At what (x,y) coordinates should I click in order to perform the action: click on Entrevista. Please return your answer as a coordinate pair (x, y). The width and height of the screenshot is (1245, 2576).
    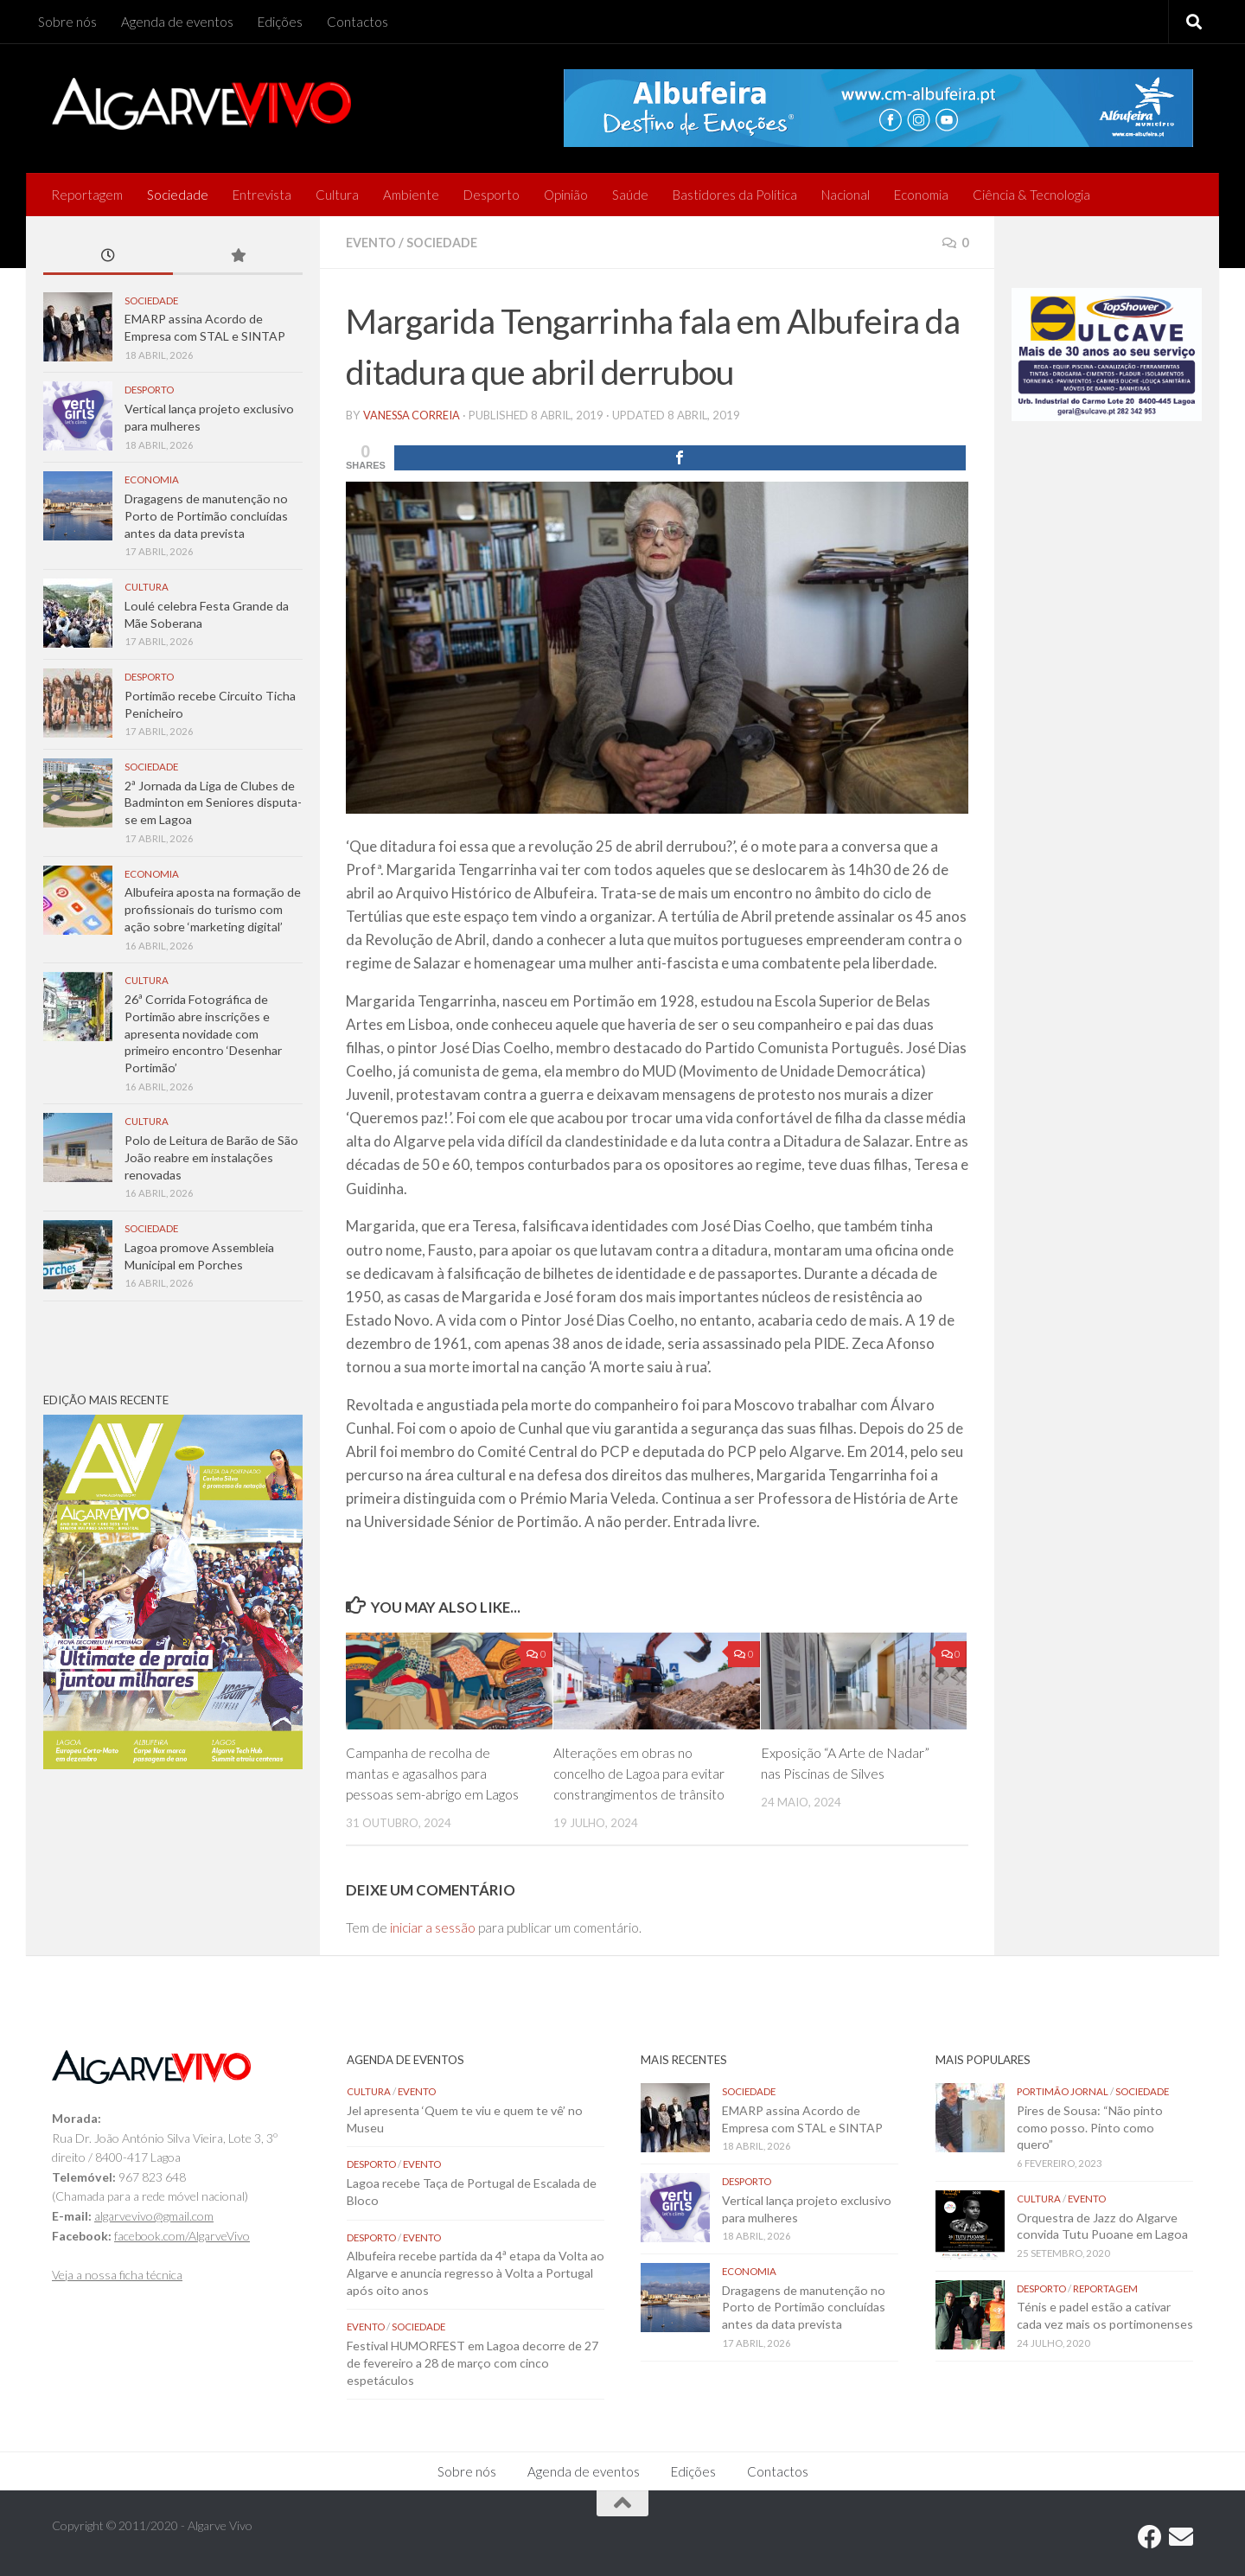
    Looking at the image, I should click on (262, 194).